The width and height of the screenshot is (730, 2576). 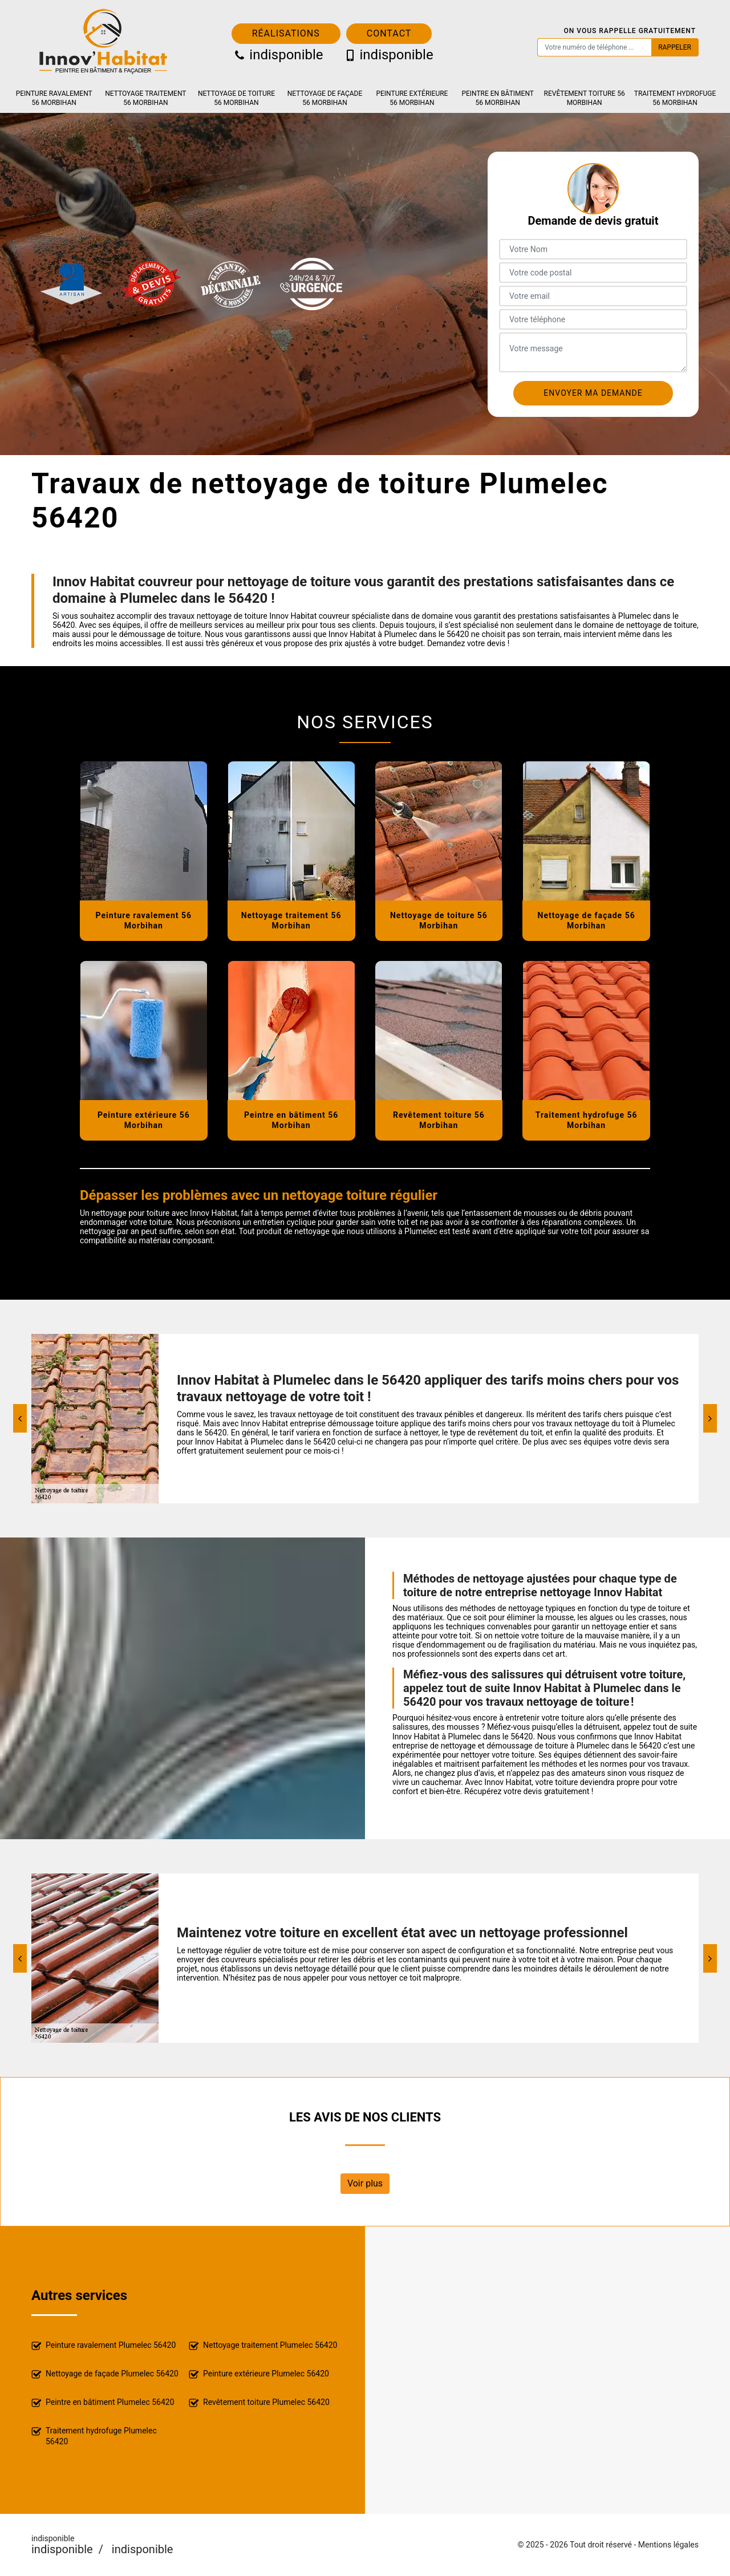 What do you see at coordinates (94, 2435) in the screenshot?
I see `Traitement hydrofuge Plumelec 56420` at bounding box center [94, 2435].